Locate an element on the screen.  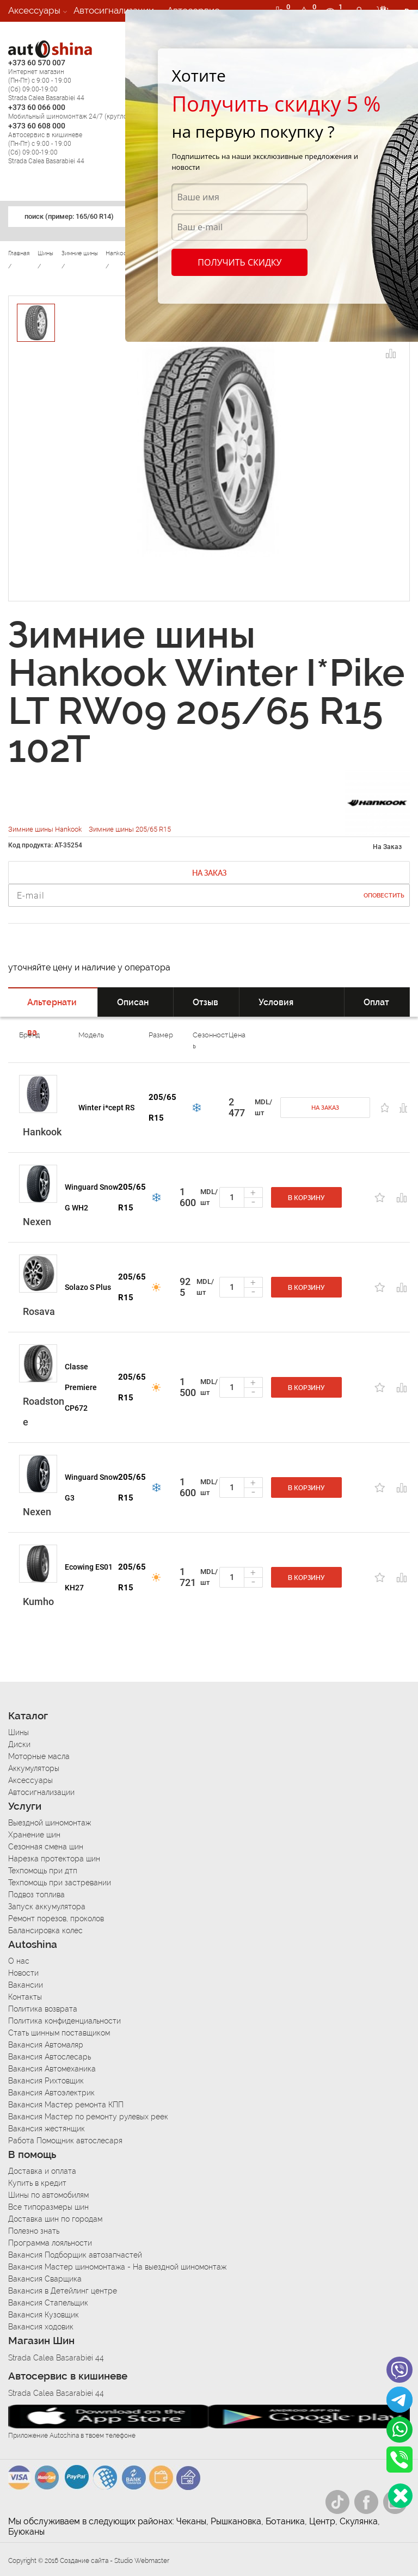
Вакансия Стапельщик is located at coordinates (48, 2302).